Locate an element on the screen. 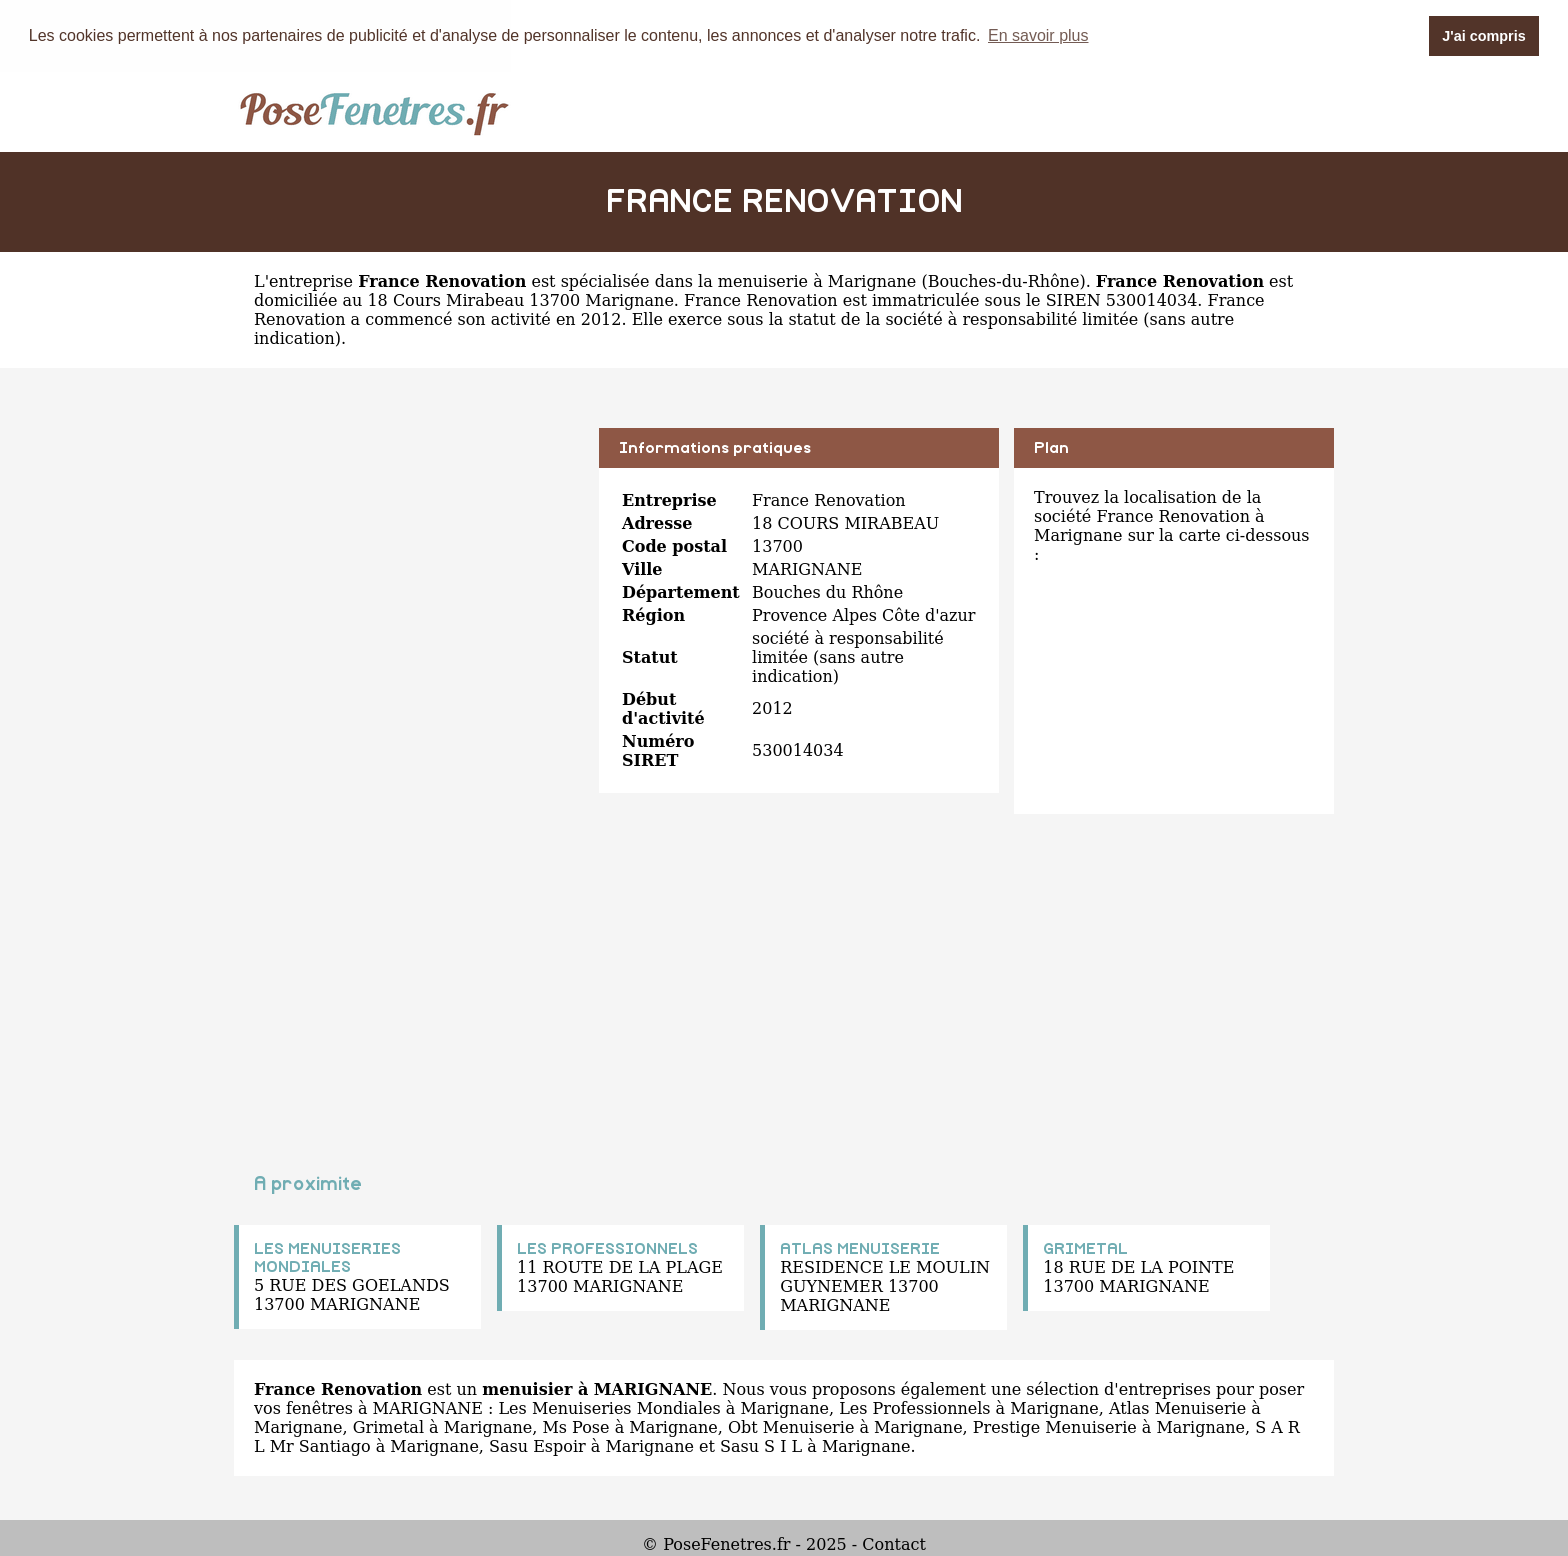 Image resolution: width=1568 pixels, height=1556 pixels. Prestige Menuiserie is located at coordinates (1055, 1426).